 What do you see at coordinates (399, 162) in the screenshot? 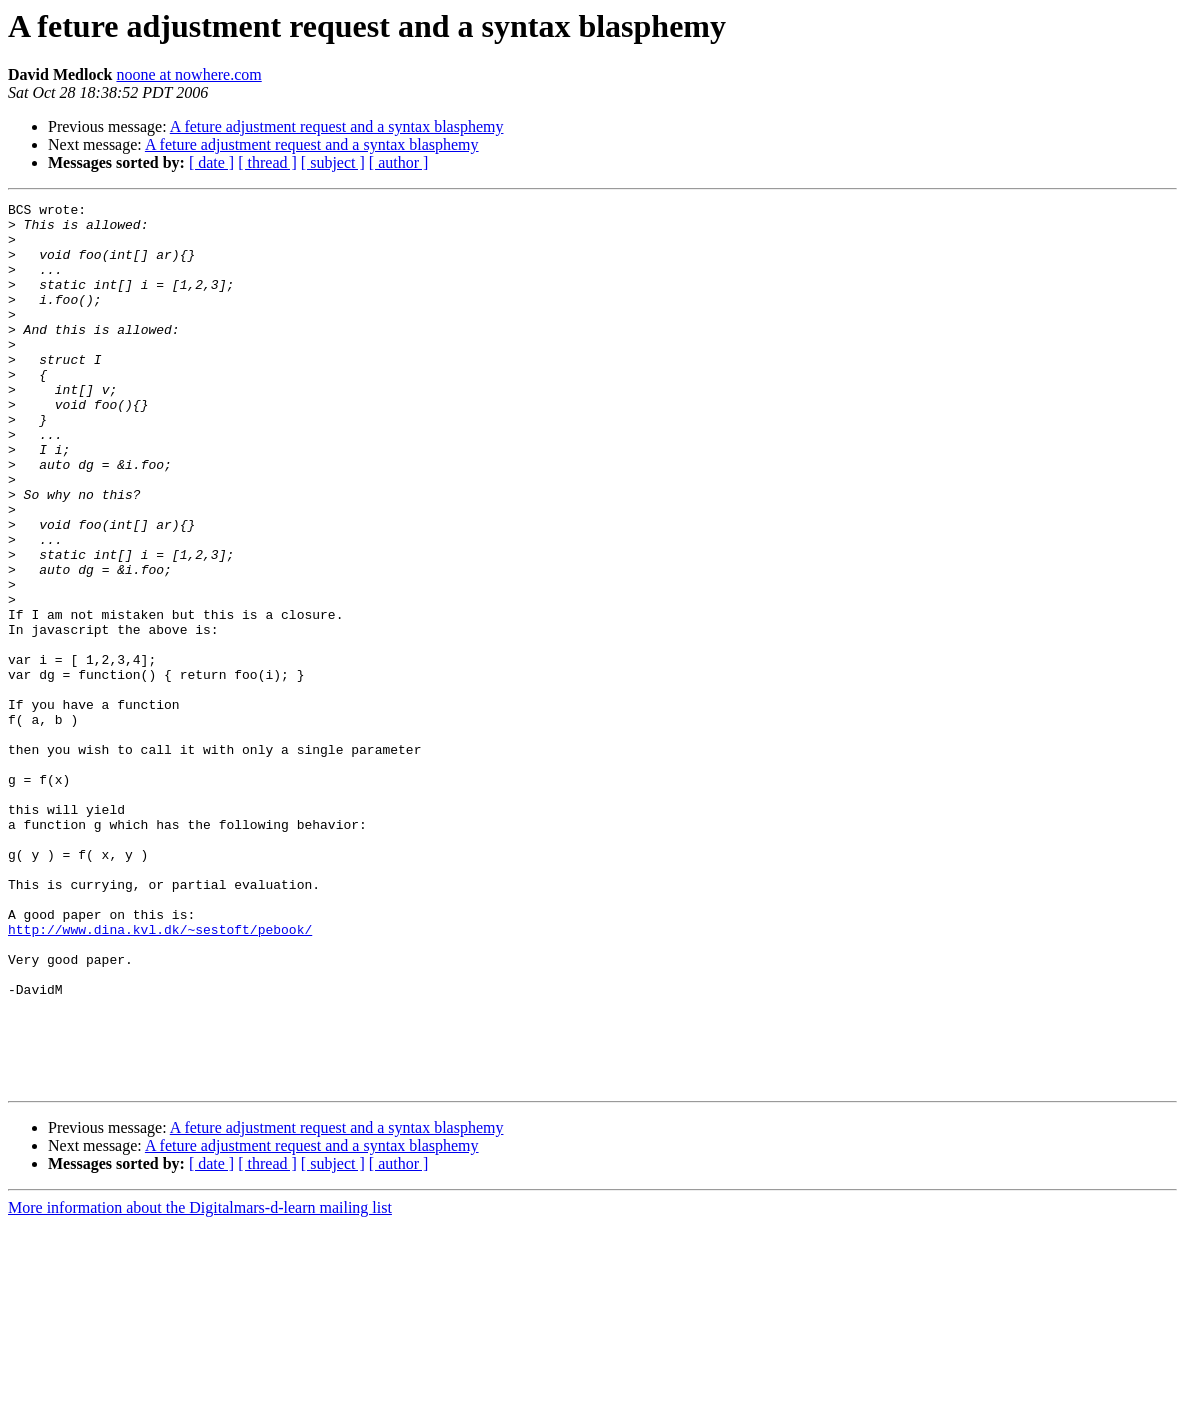
I see `[ author ]` at bounding box center [399, 162].